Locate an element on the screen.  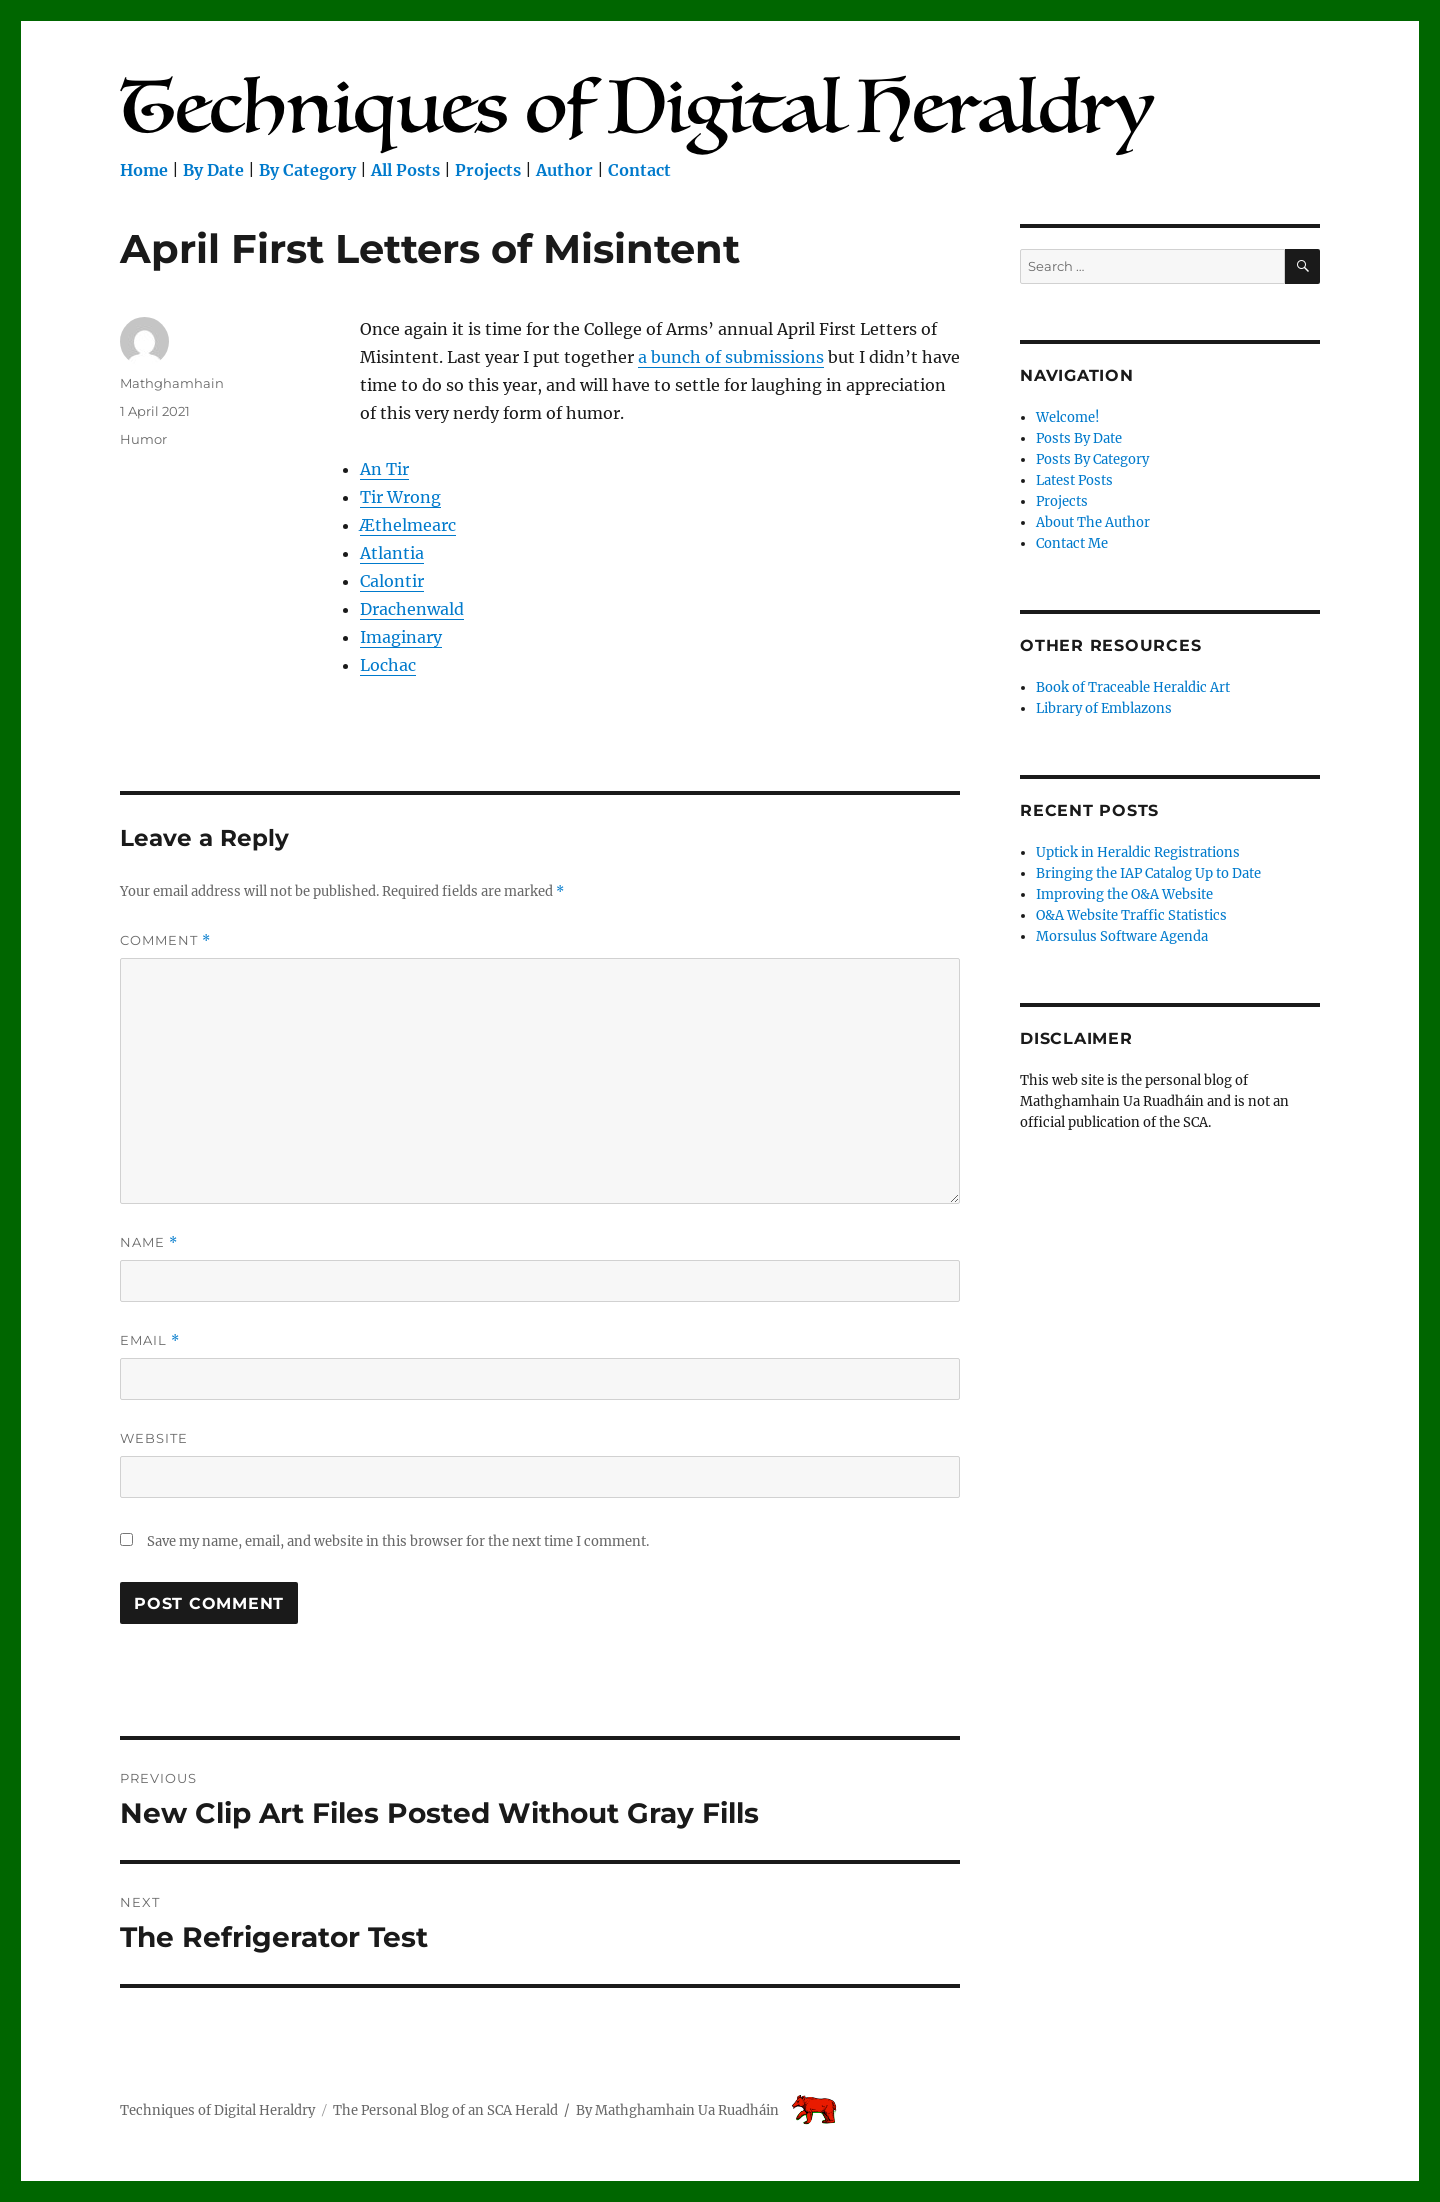
Techniques of Digital Heraldry is located at coordinates (217, 2110).